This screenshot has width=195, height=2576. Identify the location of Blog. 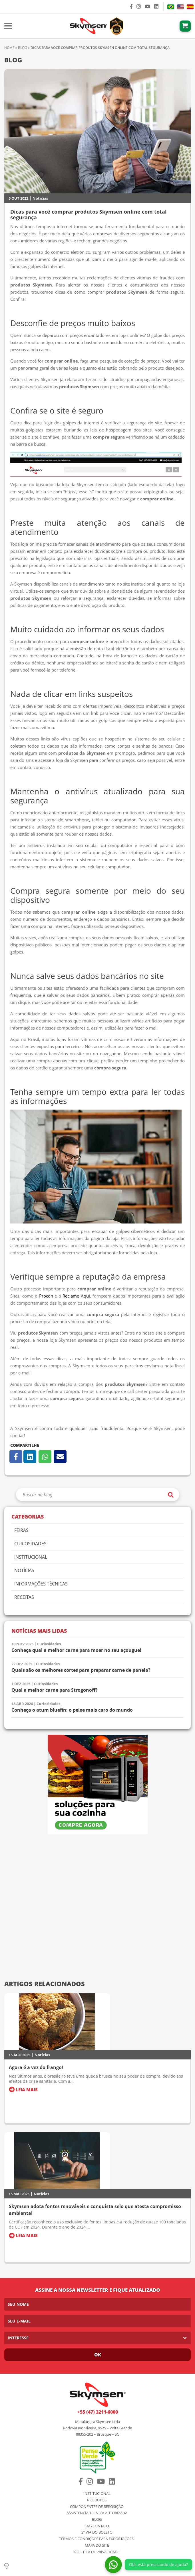
(22, 47).